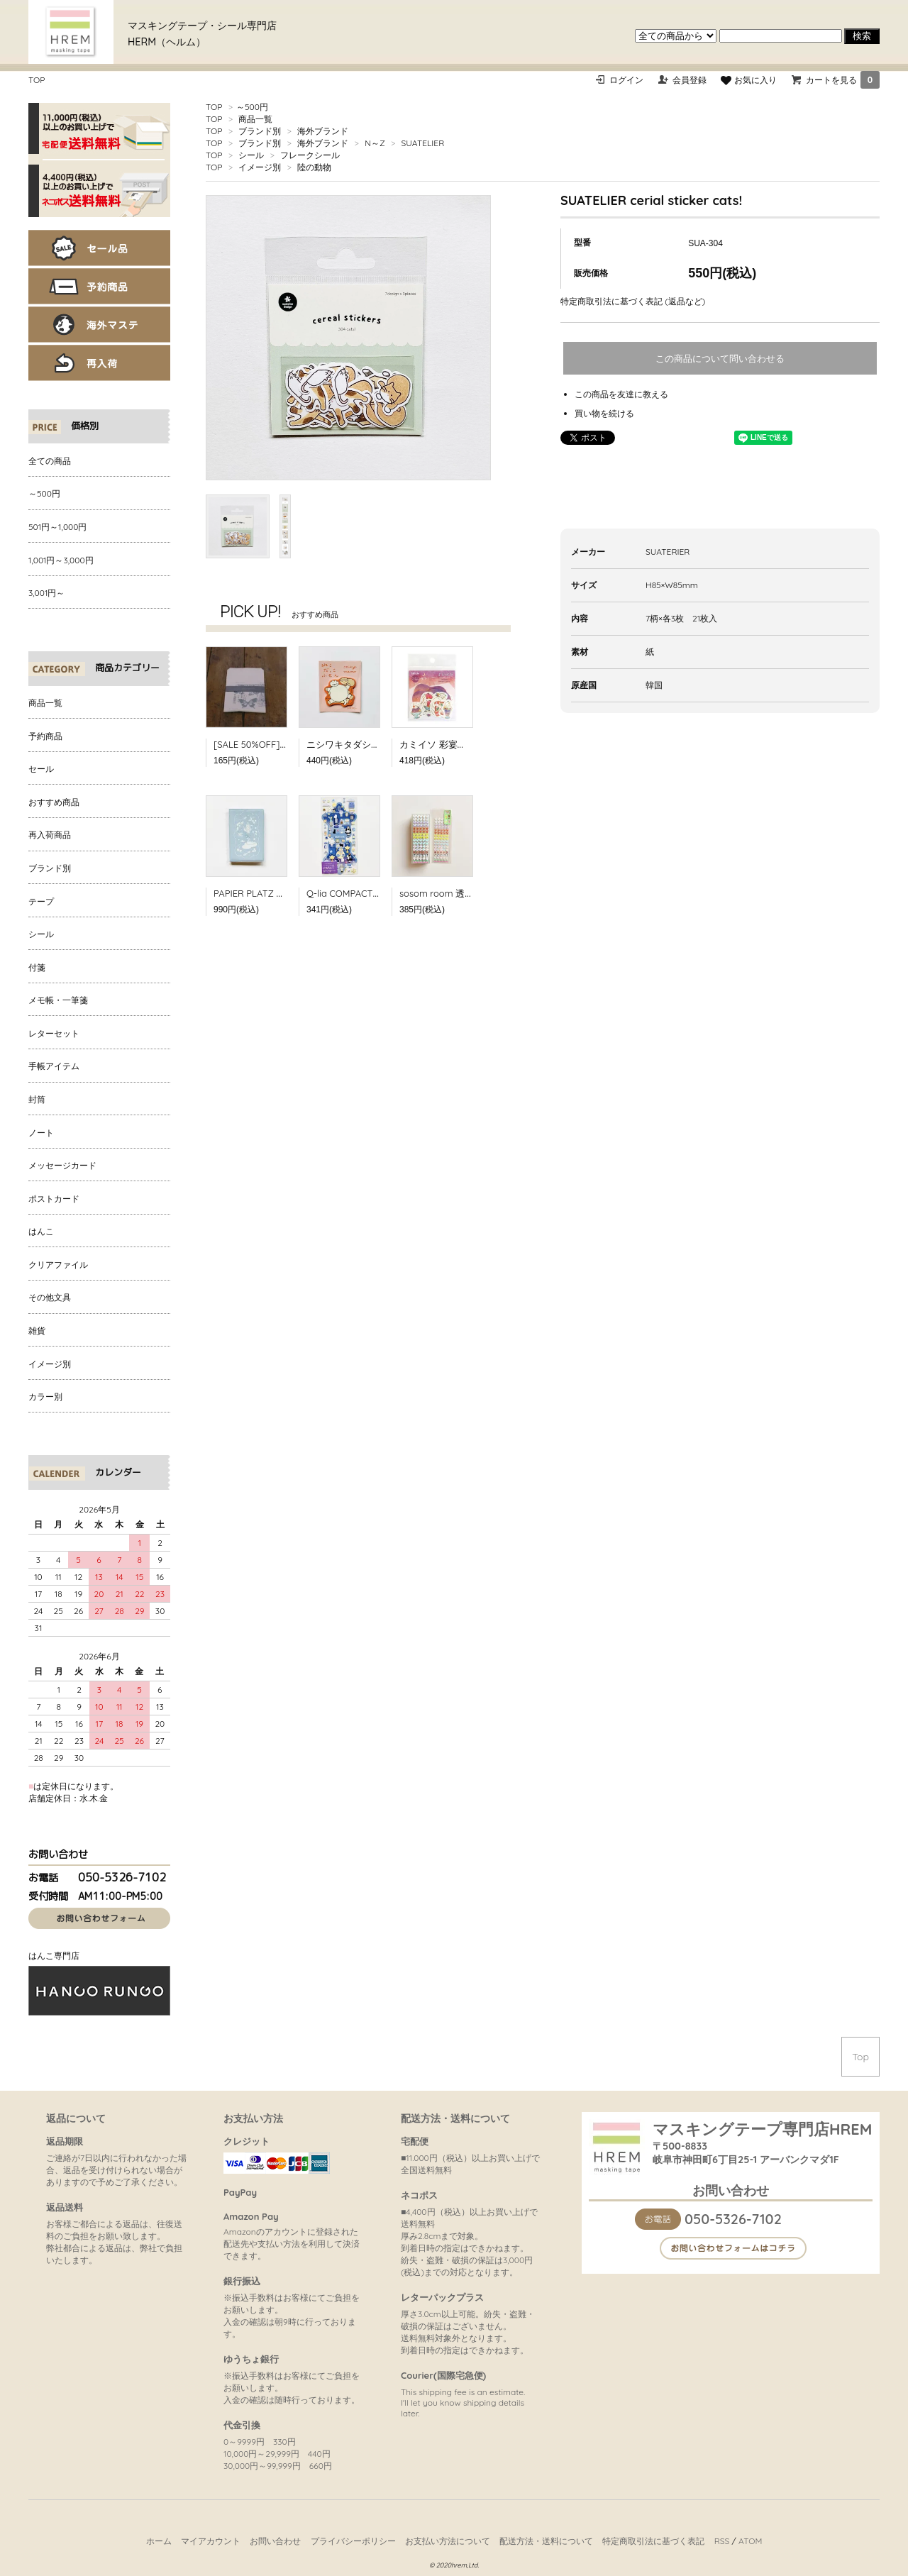  Describe the element at coordinates (722, 2541) in the screenshot. I see `RSS` at that location.